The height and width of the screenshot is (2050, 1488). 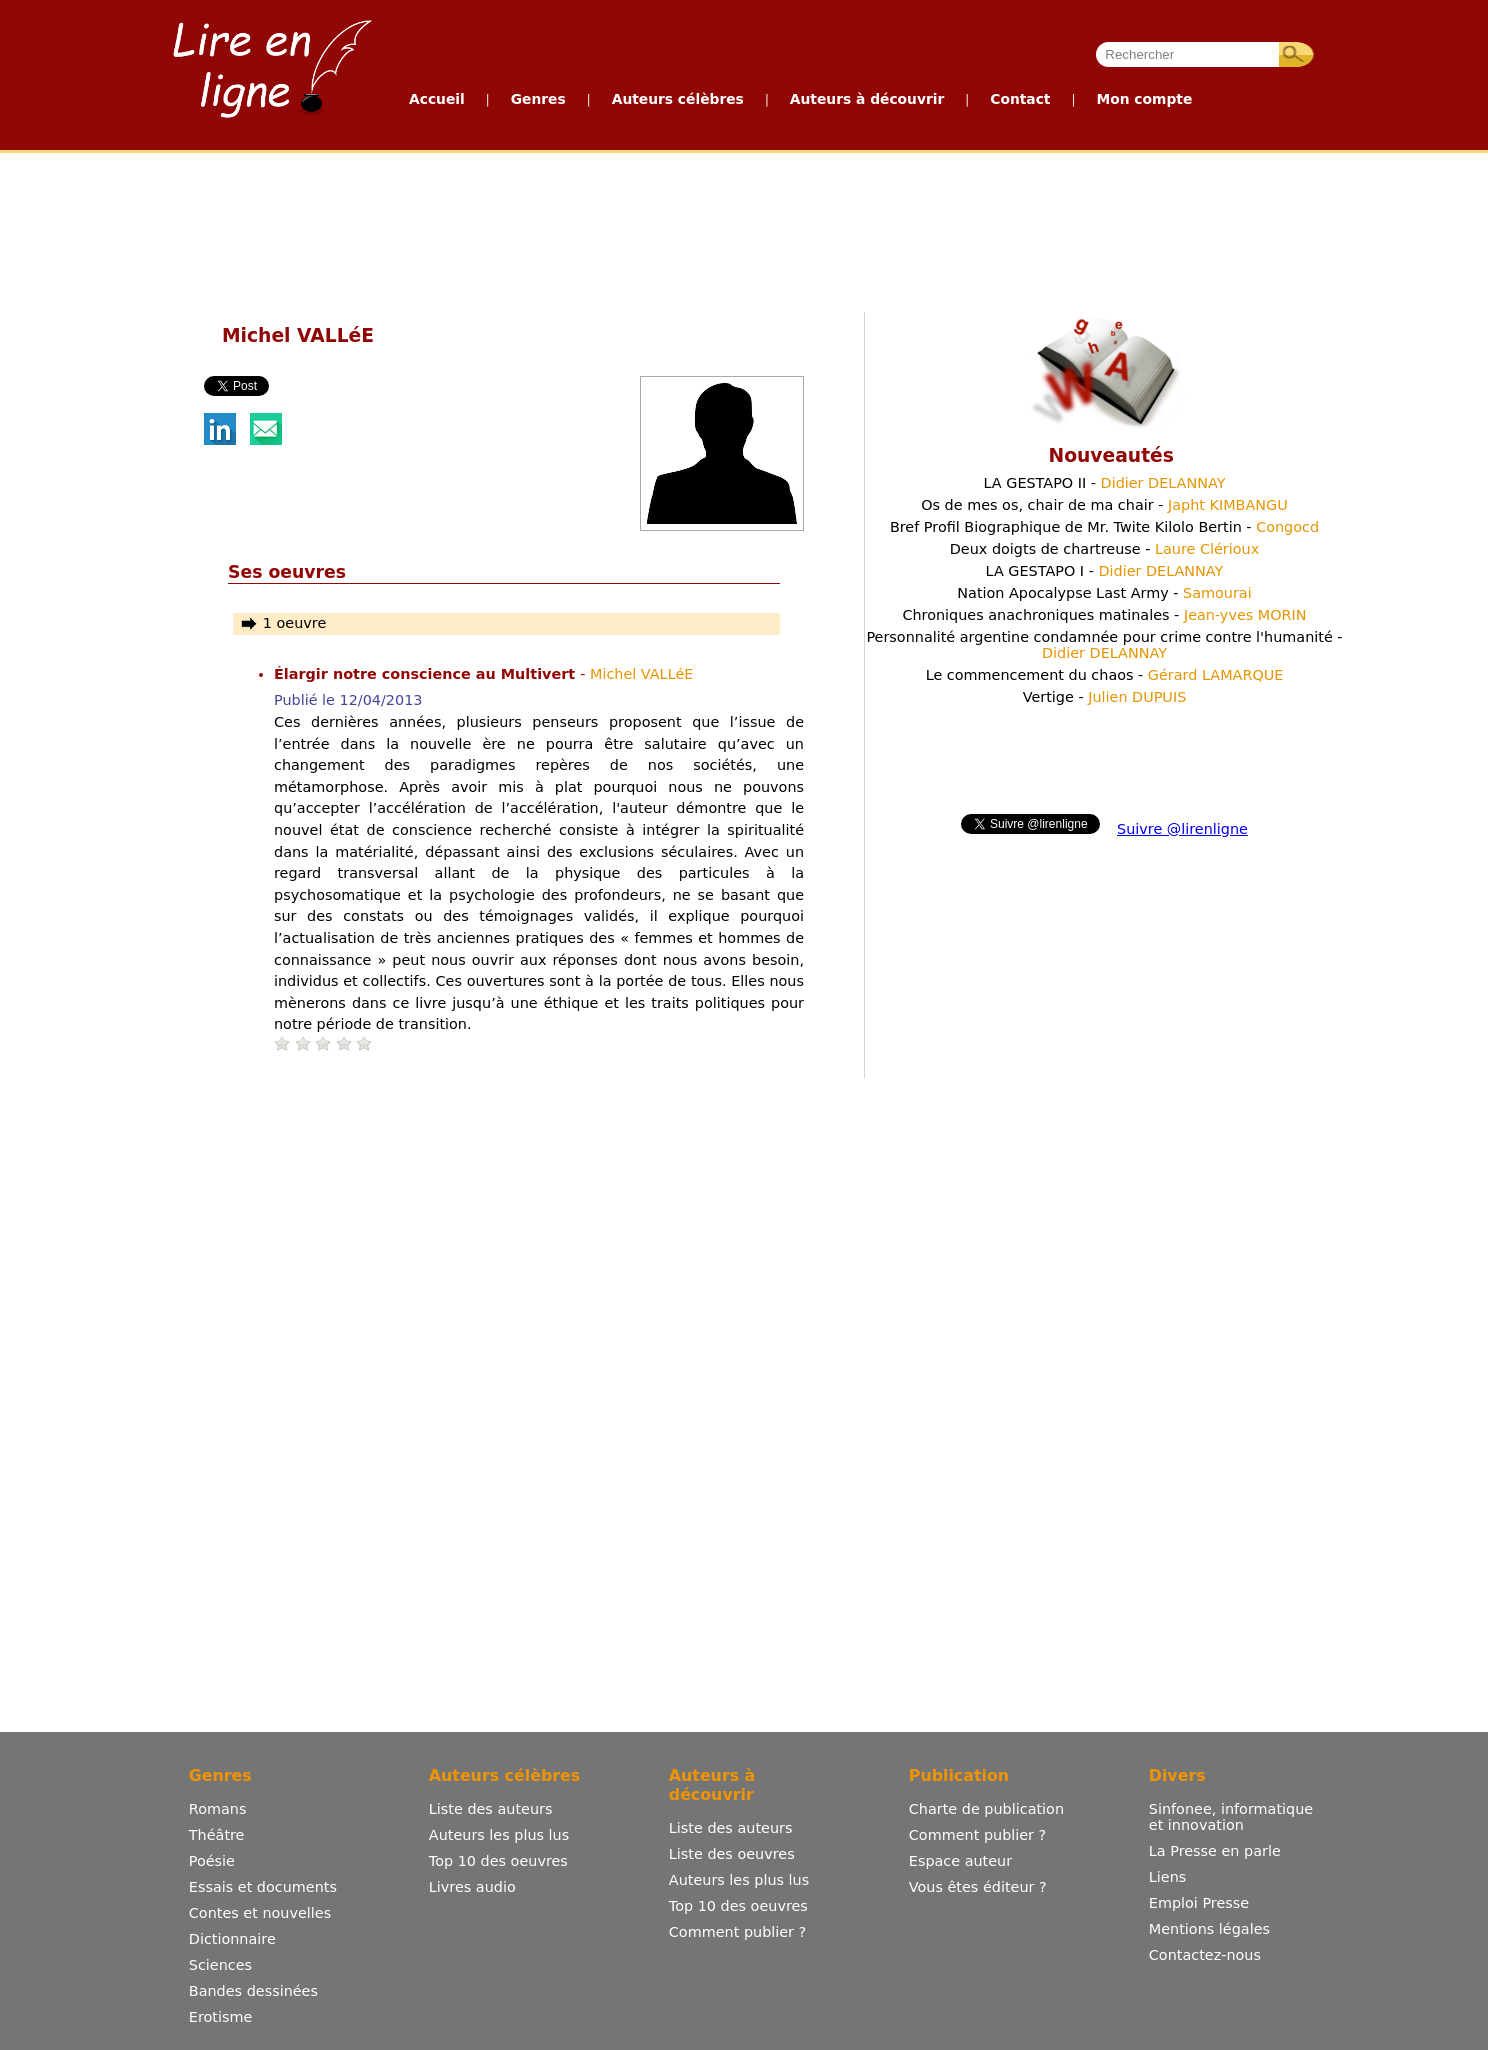 I want to click on Espace auteur, so click(x=960, y=1861).